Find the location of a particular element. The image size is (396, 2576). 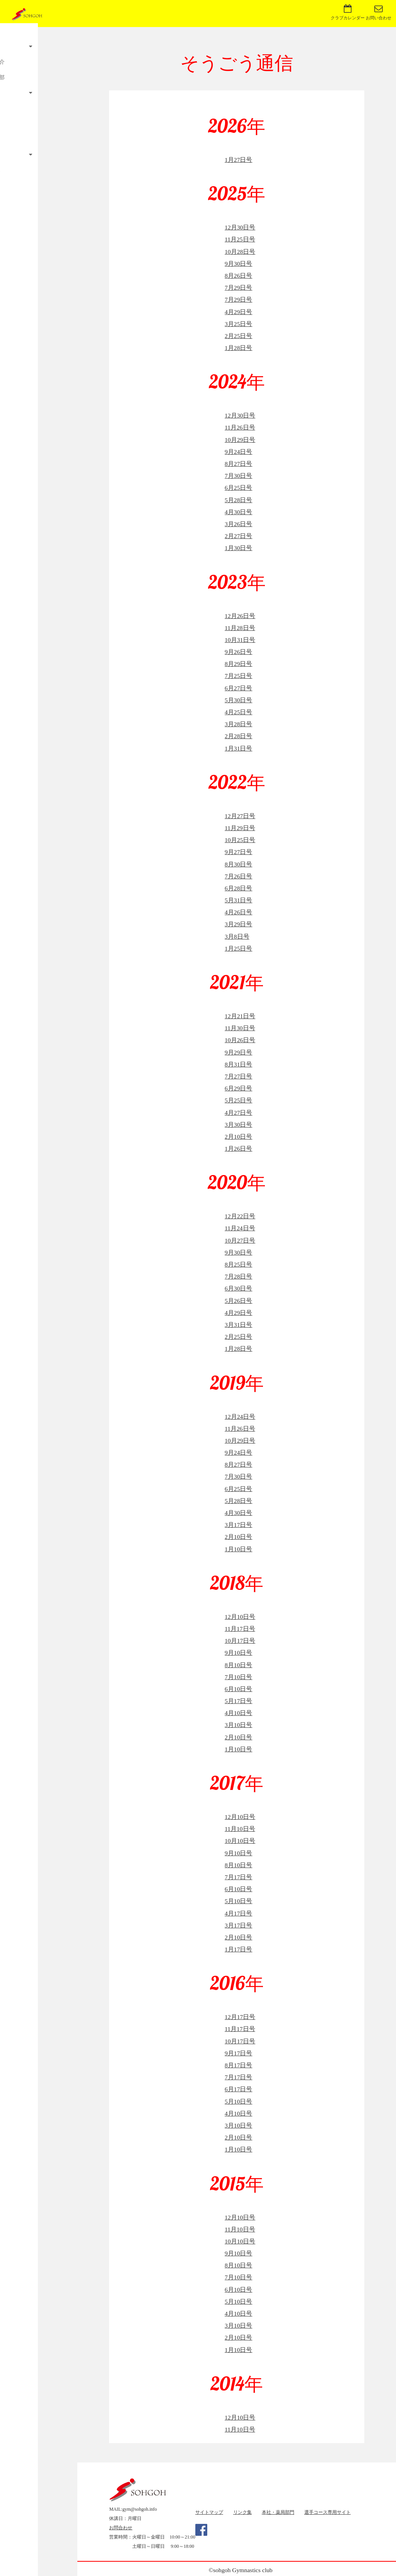

リンク集 is located at coordinates (242, 2512).